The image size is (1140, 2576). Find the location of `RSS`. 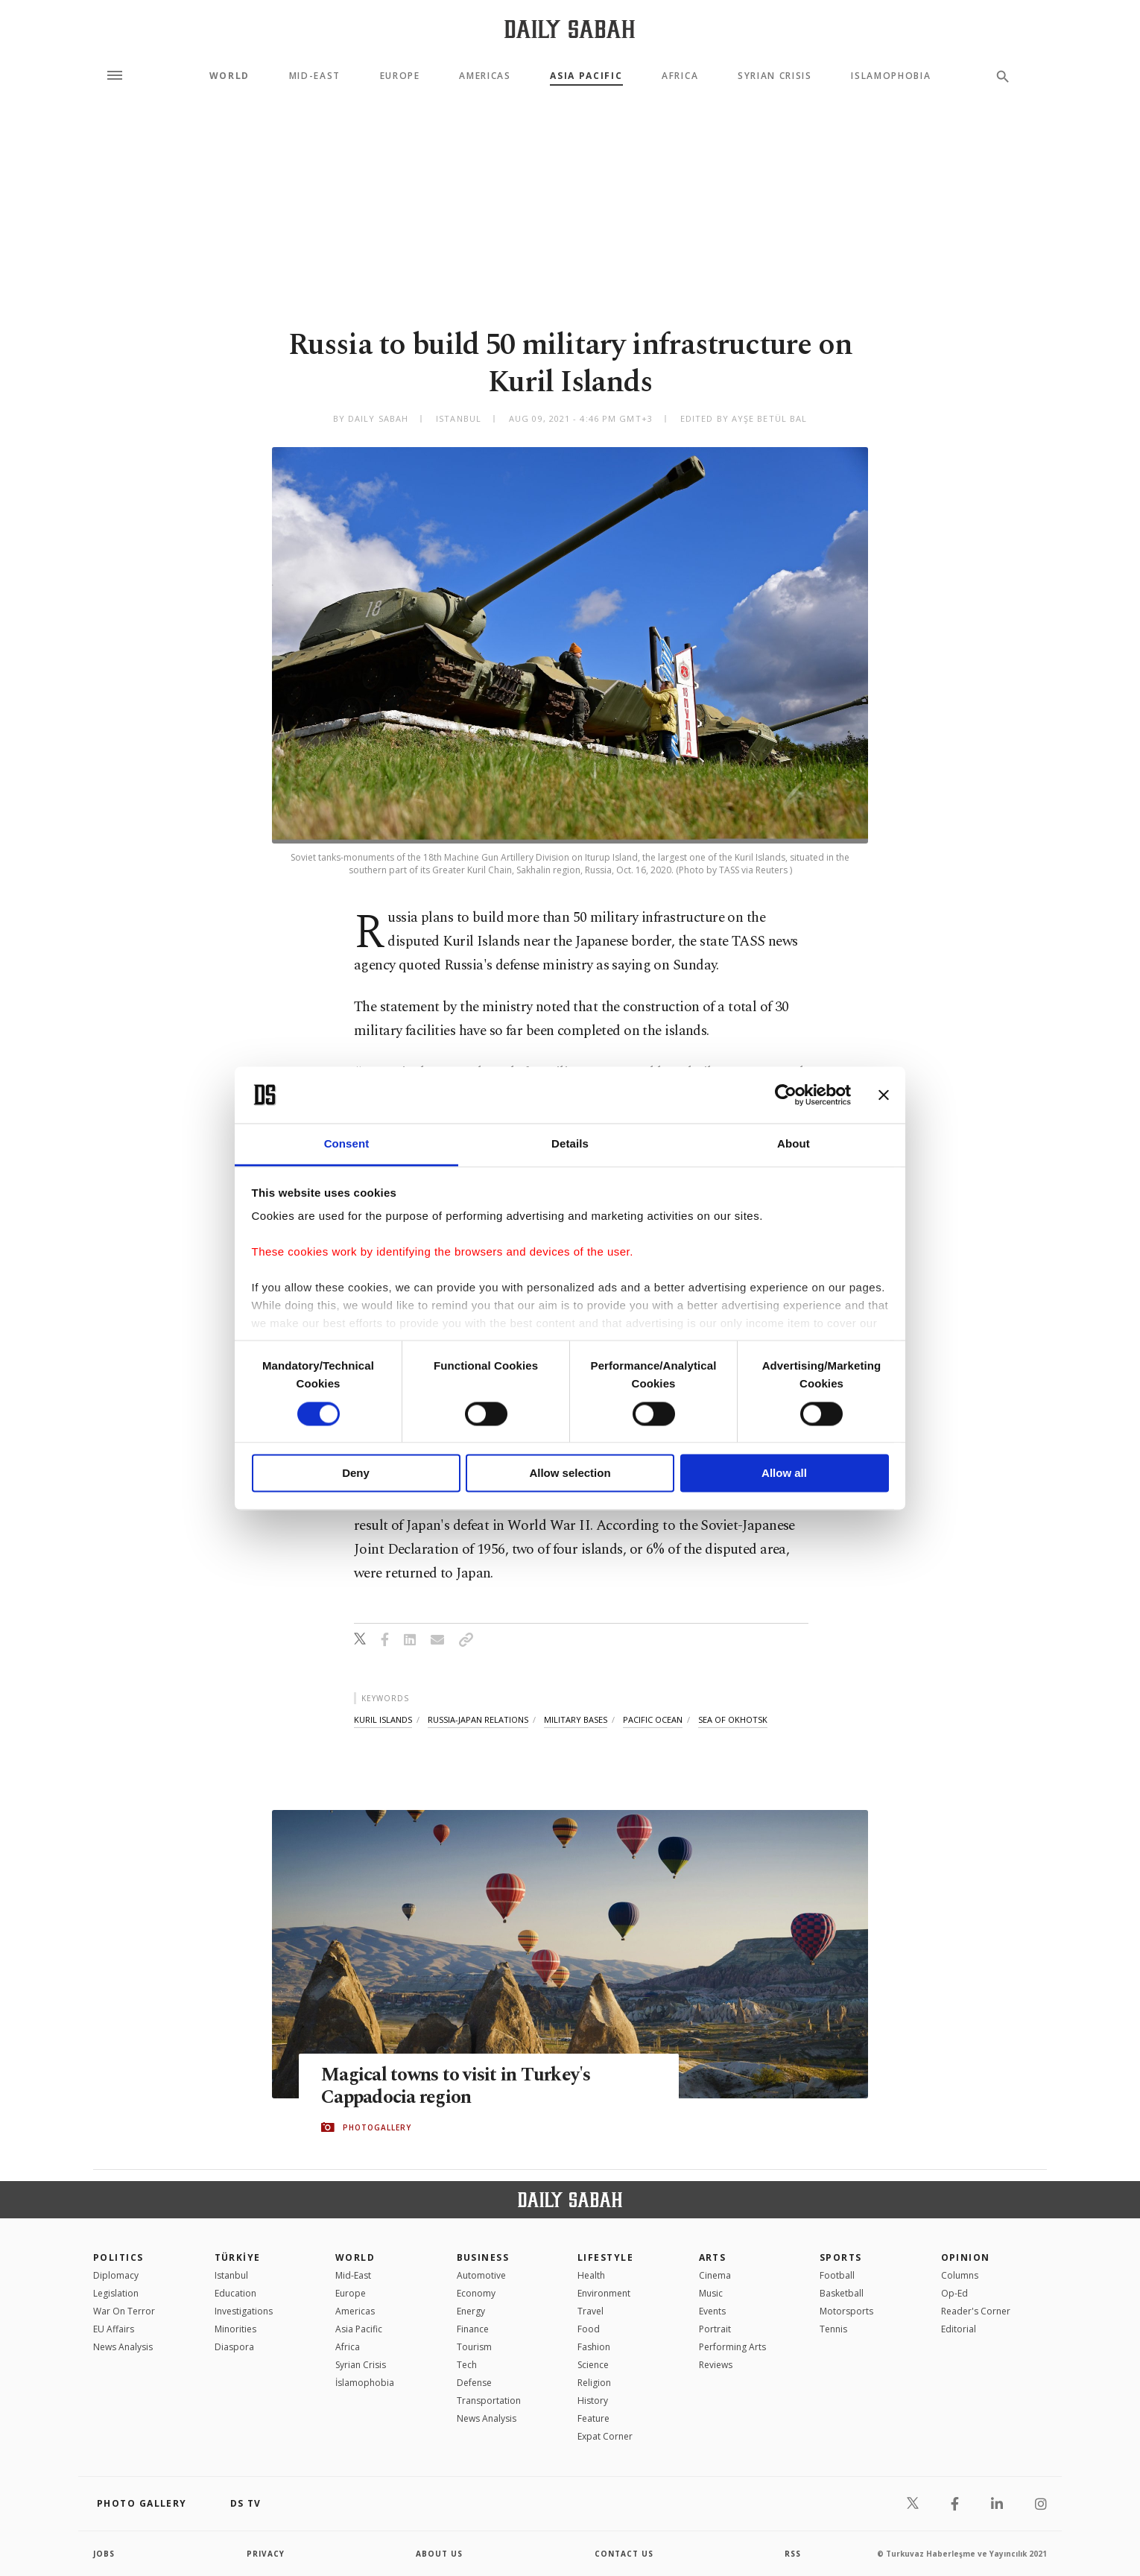

RSS is located at coordinates (793, 2553).